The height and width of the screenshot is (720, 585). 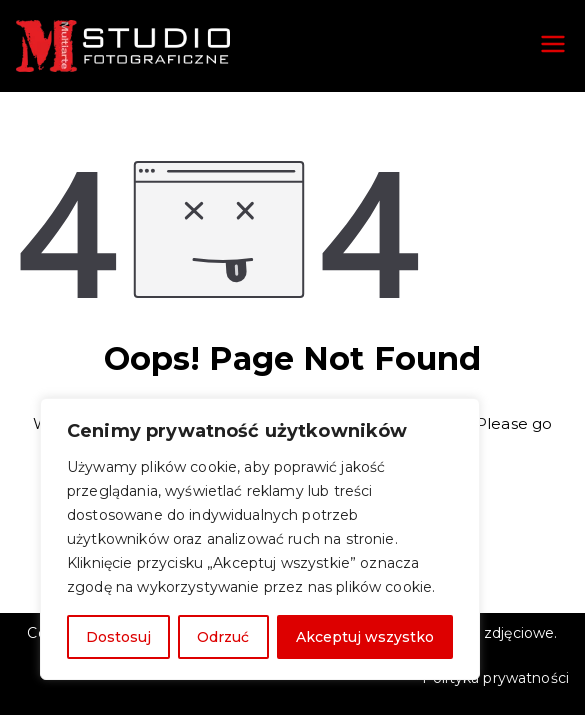 I want to click on Polityka prywatności, so click(x=495, y=678).